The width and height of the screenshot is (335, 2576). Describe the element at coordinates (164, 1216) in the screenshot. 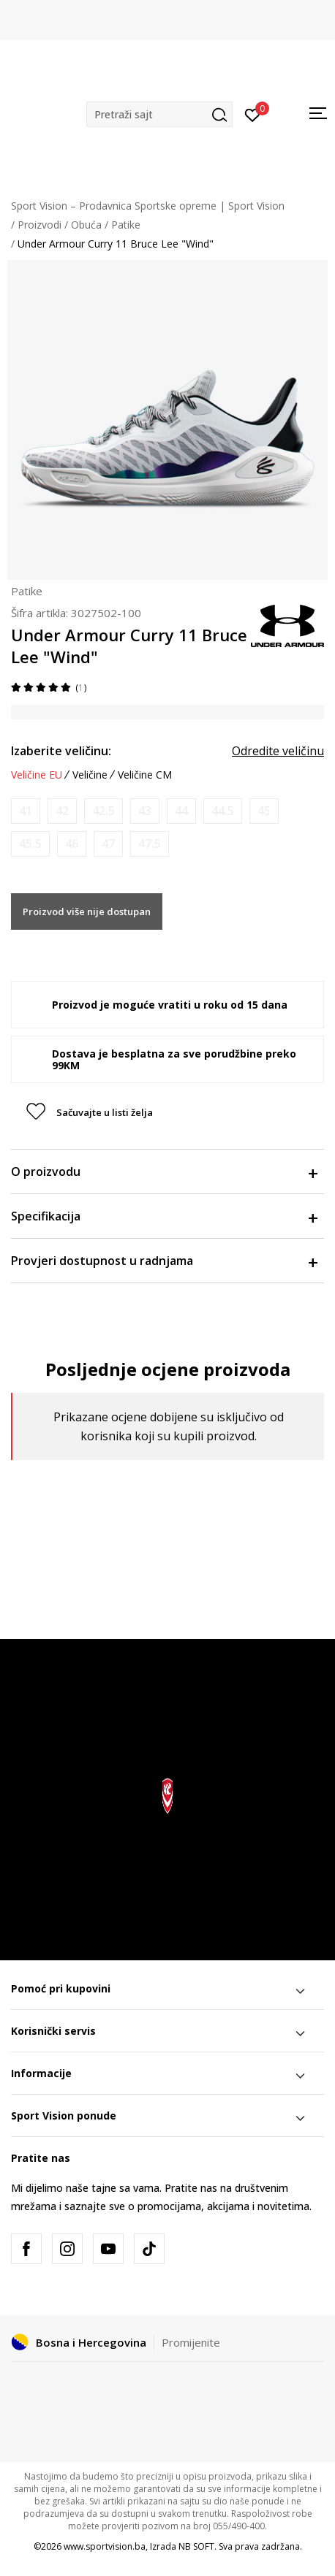

I see `Specifikacija` at that location.